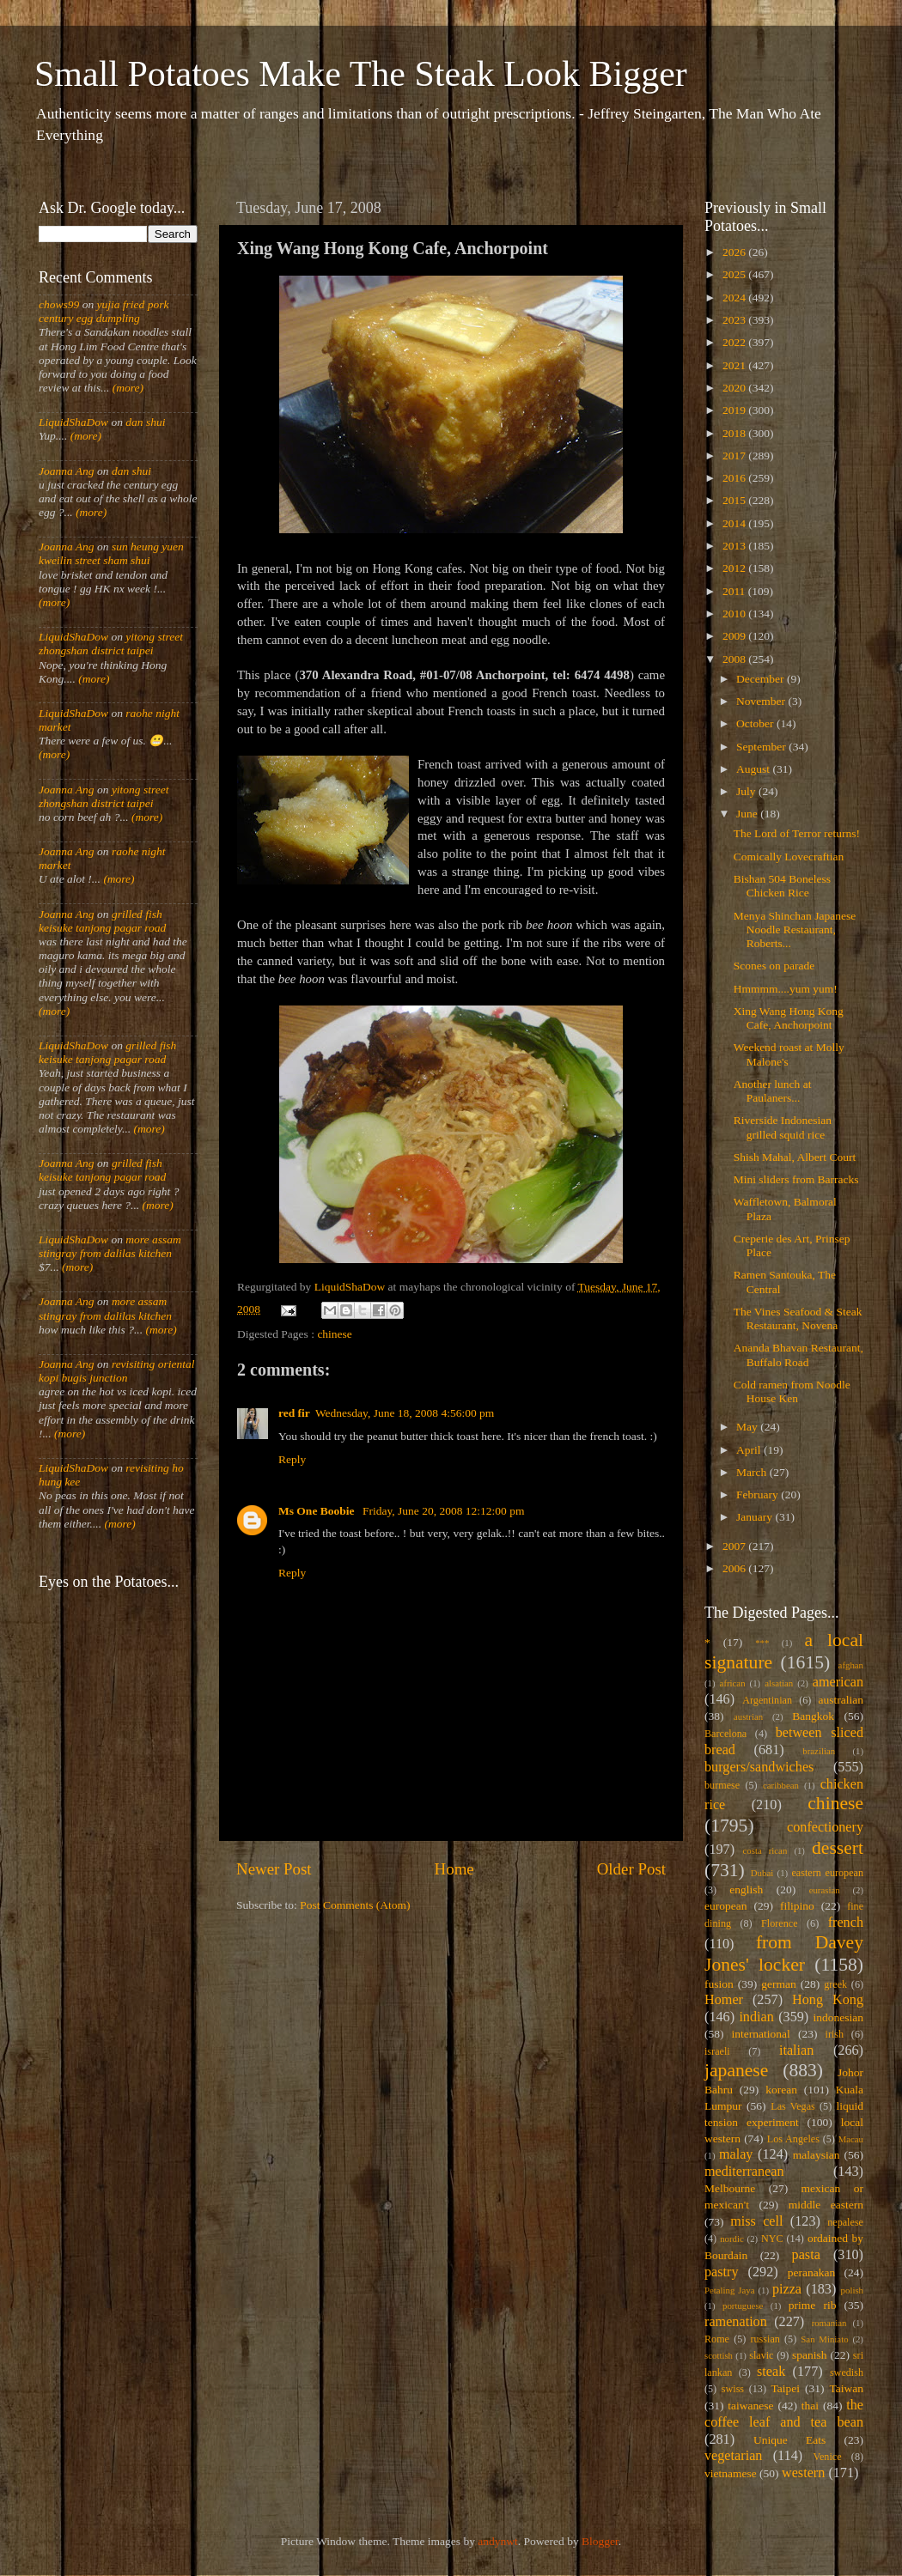 The width and height of the screenshot is (902, 2576). Describe the element at coordinates (600, 2541) in the screenshot. I see `Blogger` at that location.